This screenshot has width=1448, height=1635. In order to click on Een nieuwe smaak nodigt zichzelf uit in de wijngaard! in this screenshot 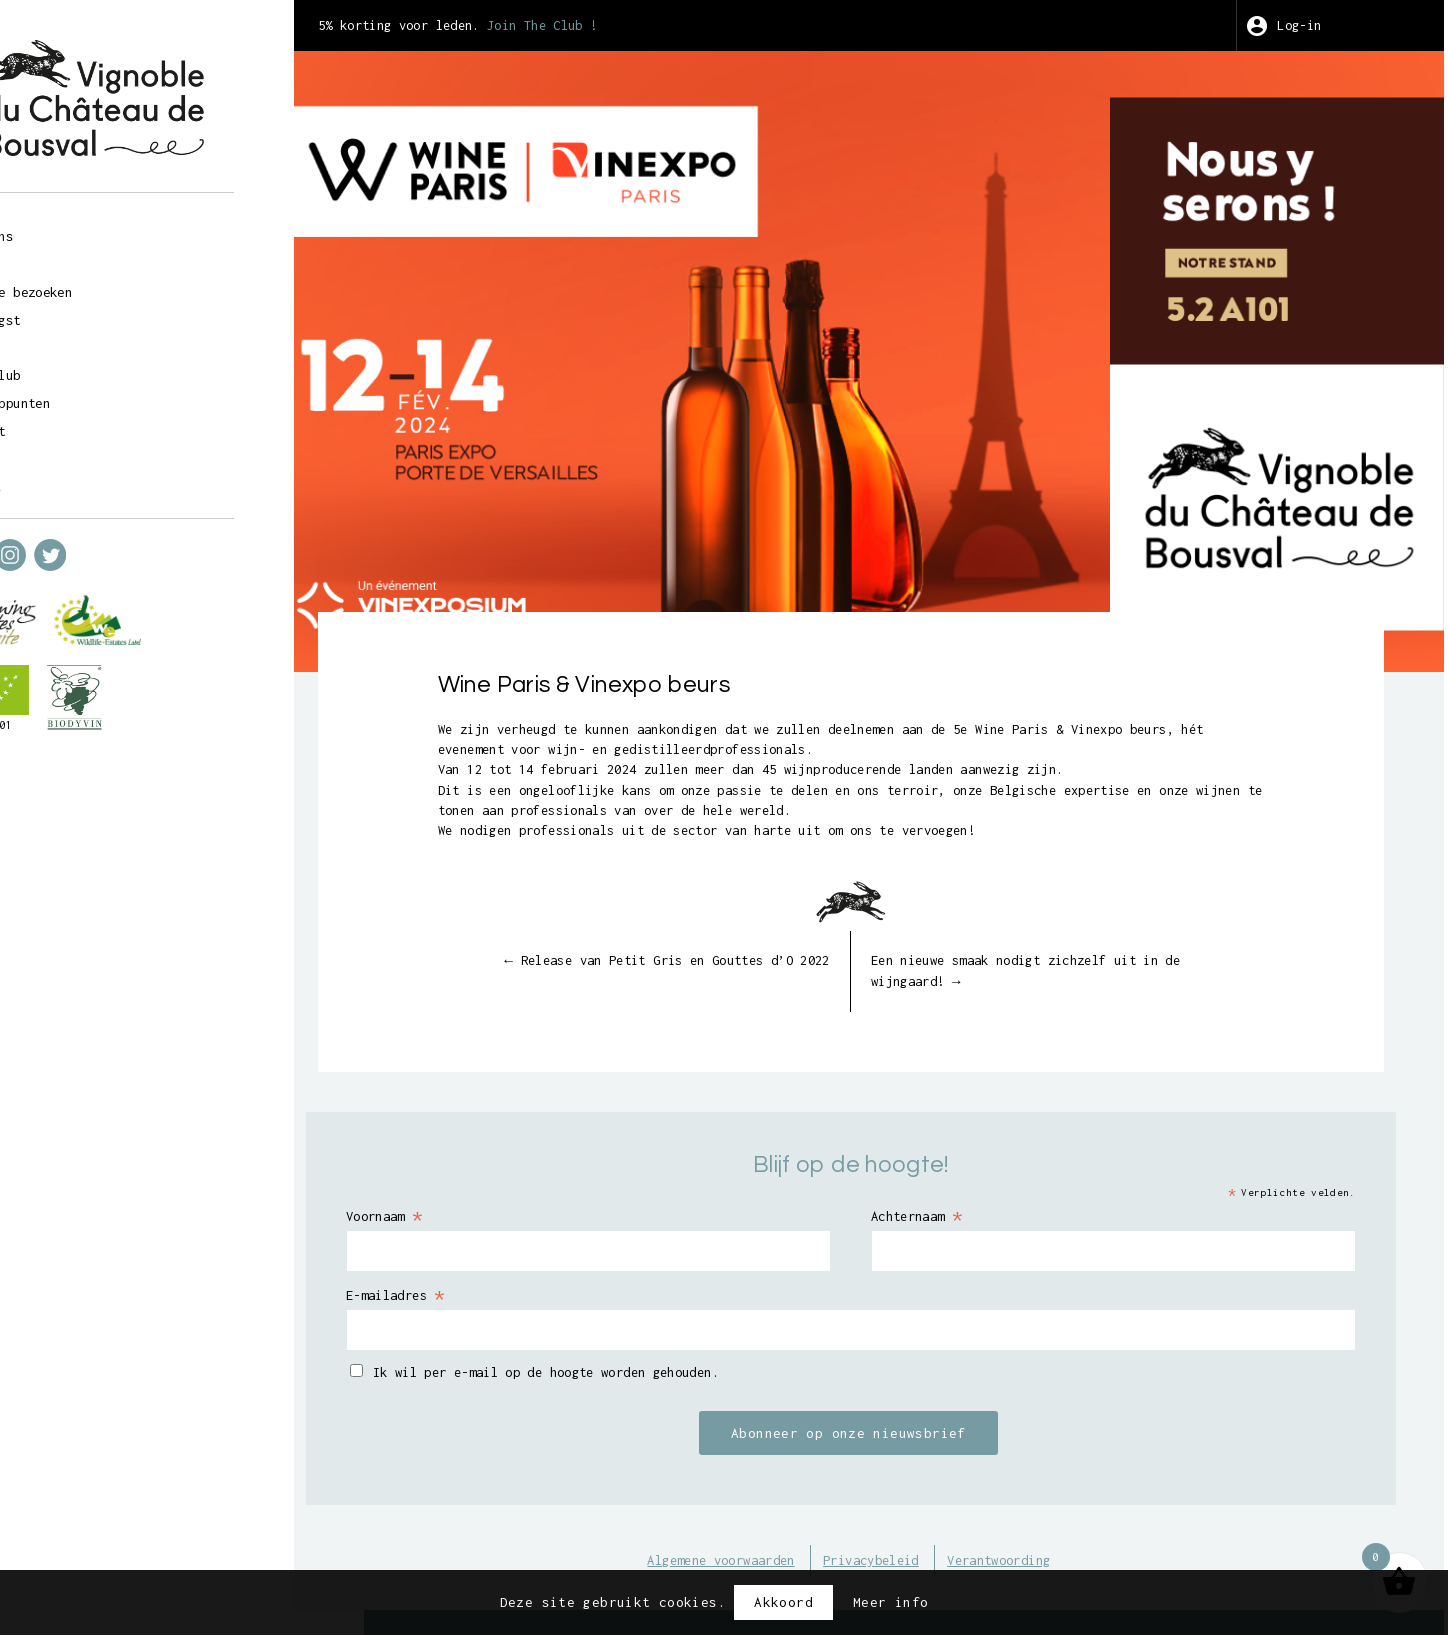, I will do `click(1075, 923)`.